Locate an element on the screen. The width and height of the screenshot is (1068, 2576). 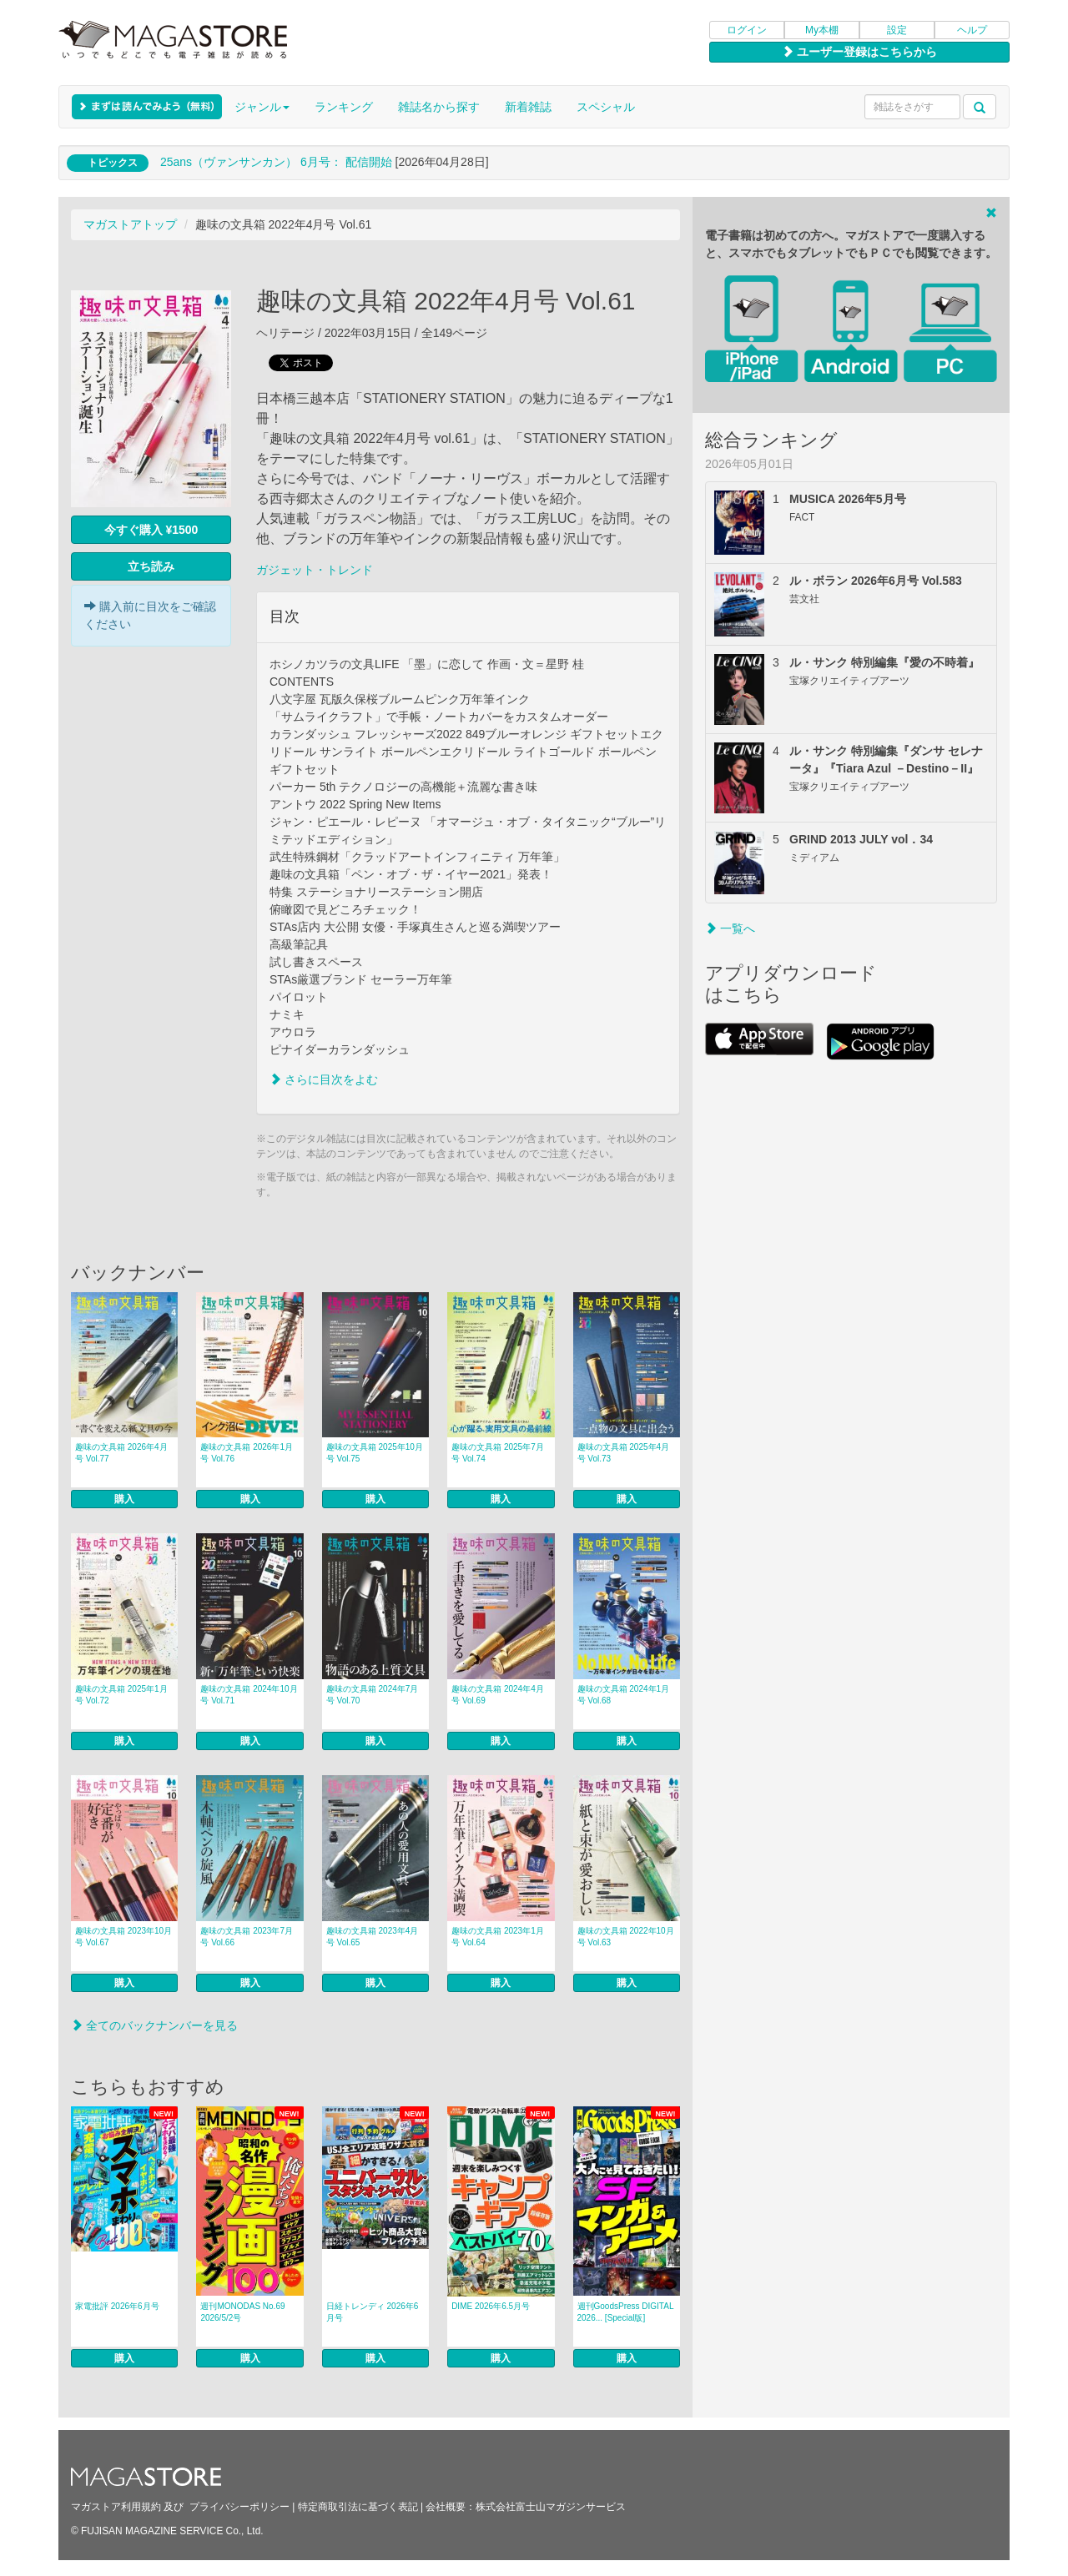
スペシャル is located at coordinates (606, 106).